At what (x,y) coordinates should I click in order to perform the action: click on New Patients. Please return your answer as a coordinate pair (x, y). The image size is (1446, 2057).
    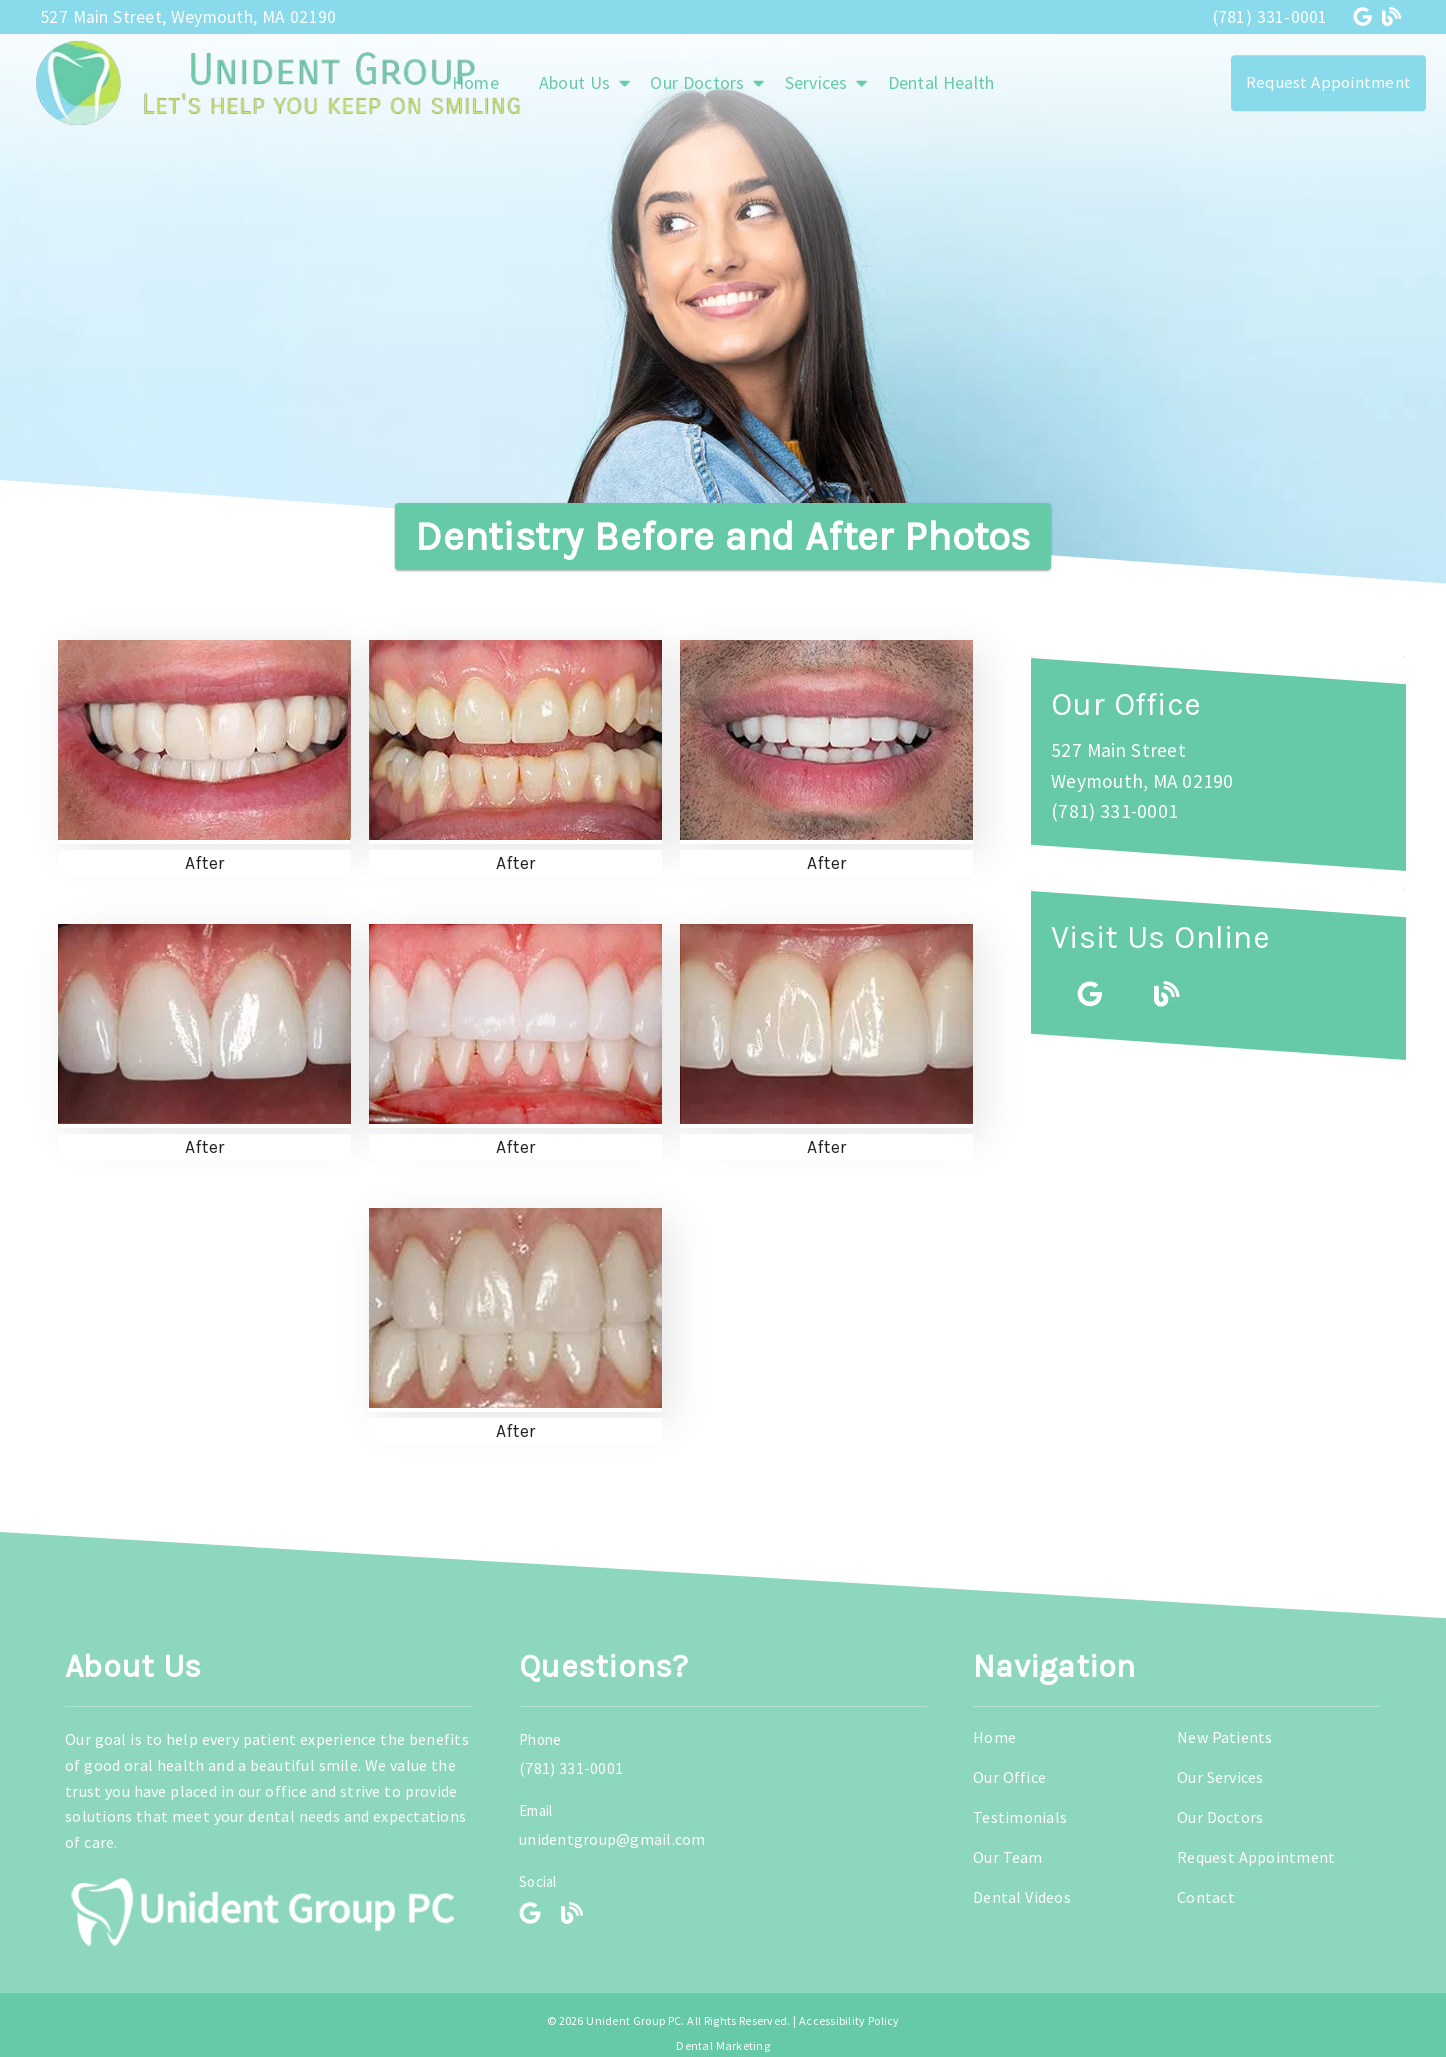
    Looking at the image, I should click on (1225, 1737).